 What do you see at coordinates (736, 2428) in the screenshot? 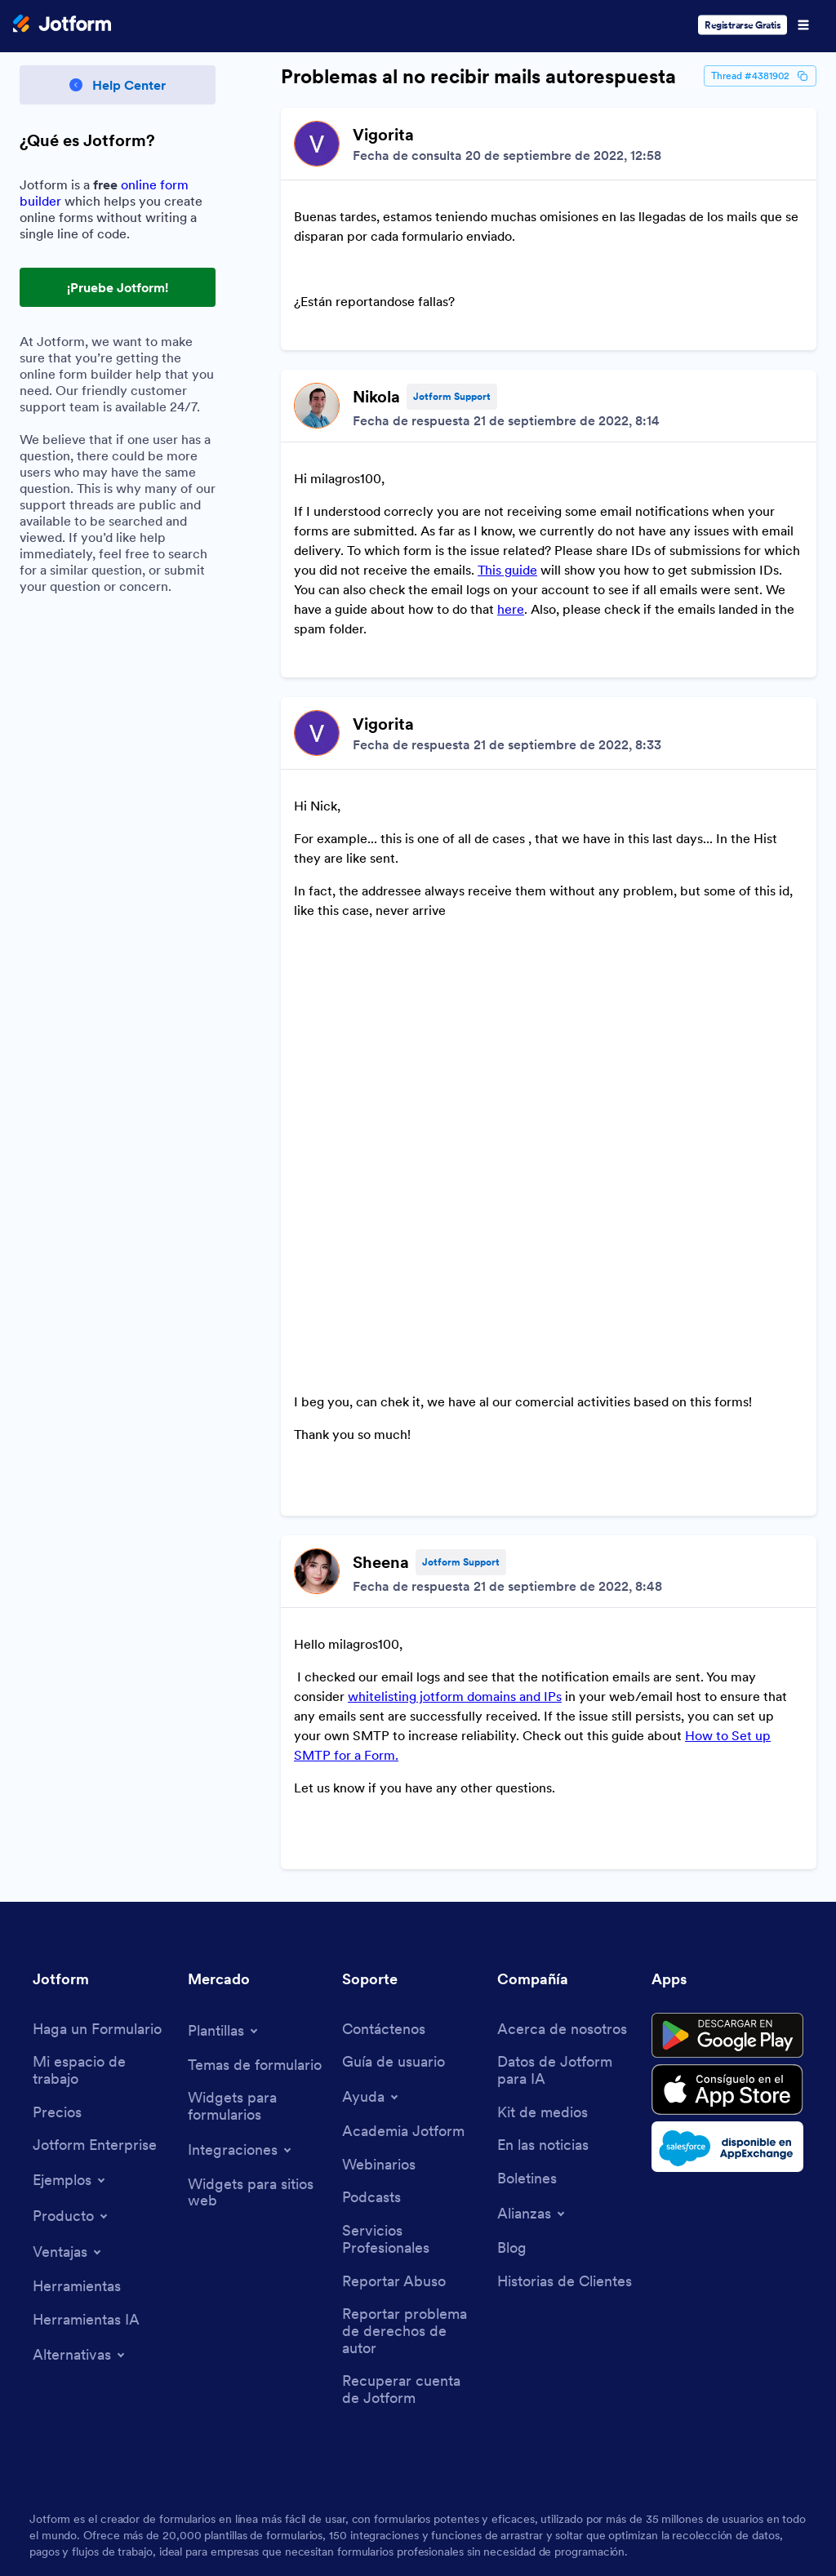
I see `[Change Language Preference]` at bounding box center [736, 2428].